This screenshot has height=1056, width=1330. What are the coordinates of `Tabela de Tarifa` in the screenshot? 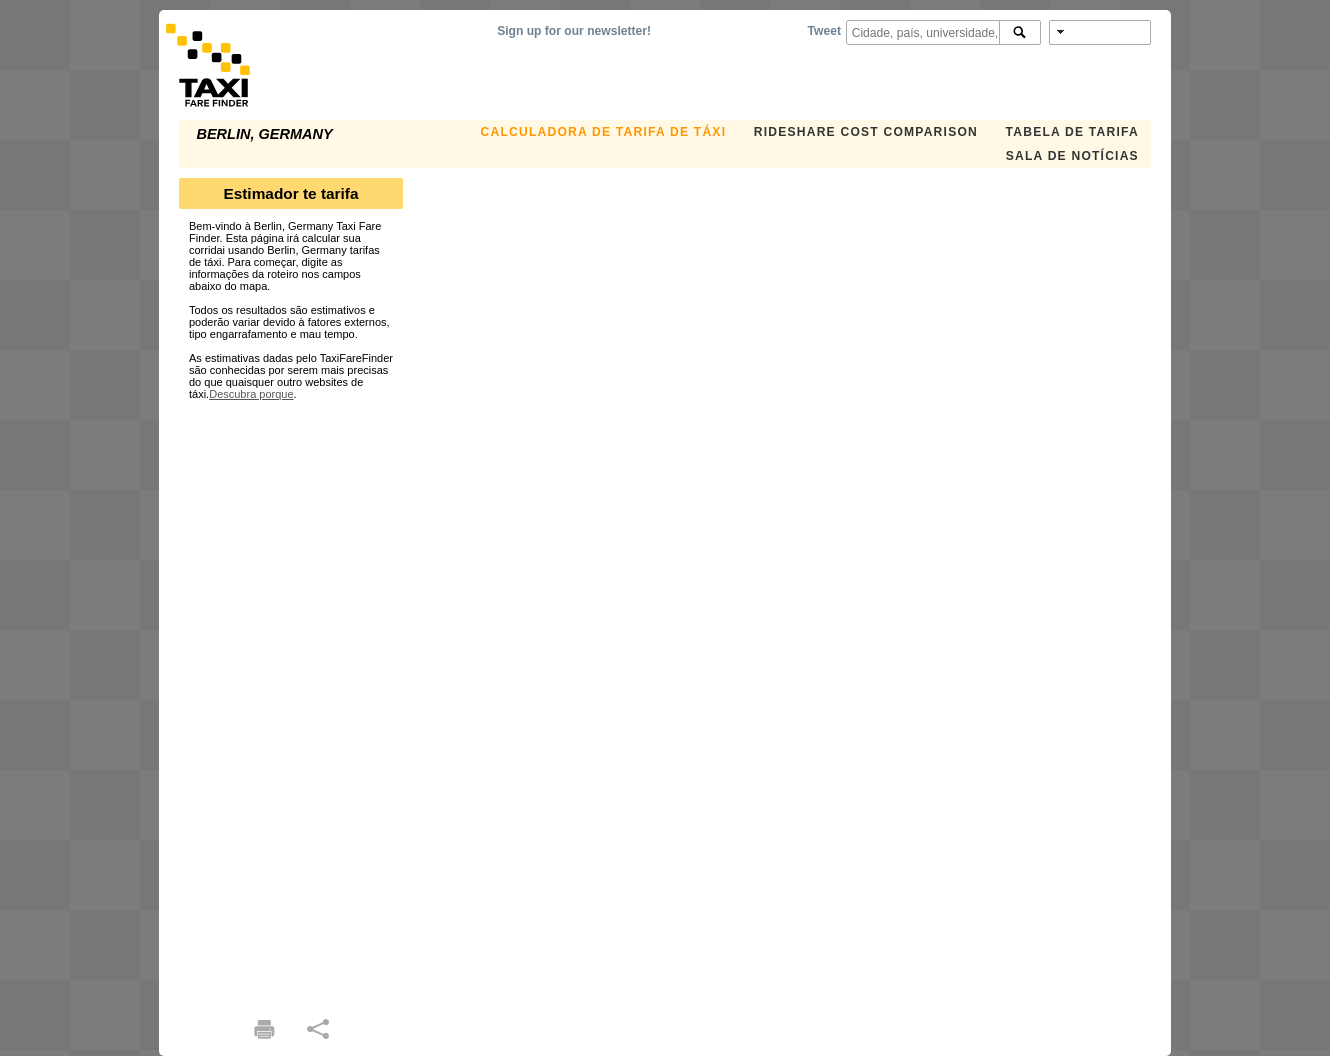 It's located at (1072, 132).